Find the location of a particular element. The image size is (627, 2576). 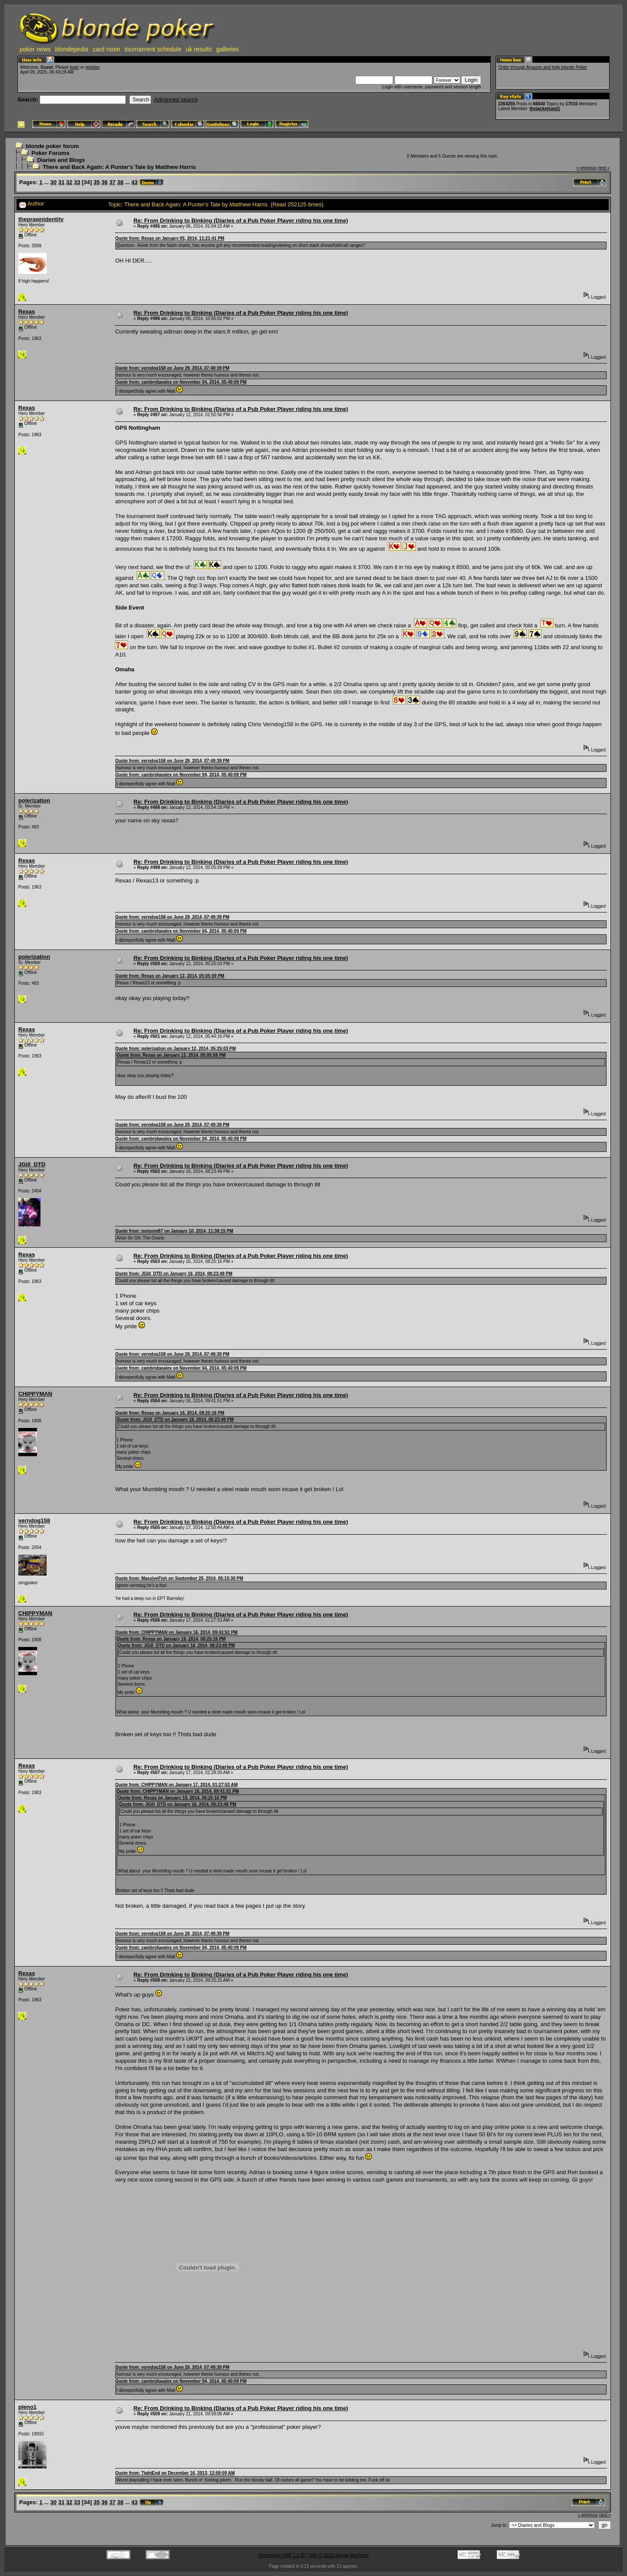

Quote from: MassiveFish on September 25, 2014, 05:15:30 PM is located at coordinates (179, 1578).